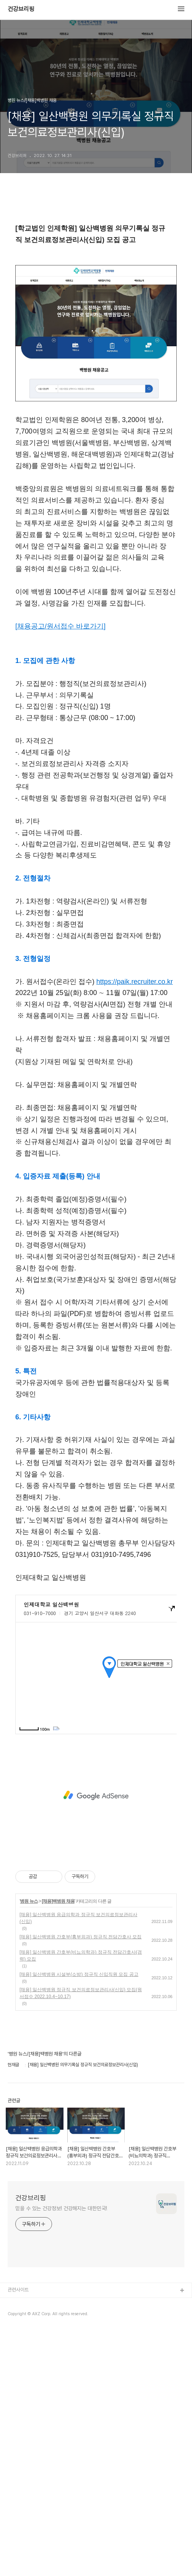 Image resolution: width=192 pixels, height=2576 pixels. Describe the element at coordinates (61, 2453) in the screenshot. I see `믿을 수 있는 건강정보! 건강해지는 대한민국!` at that location.